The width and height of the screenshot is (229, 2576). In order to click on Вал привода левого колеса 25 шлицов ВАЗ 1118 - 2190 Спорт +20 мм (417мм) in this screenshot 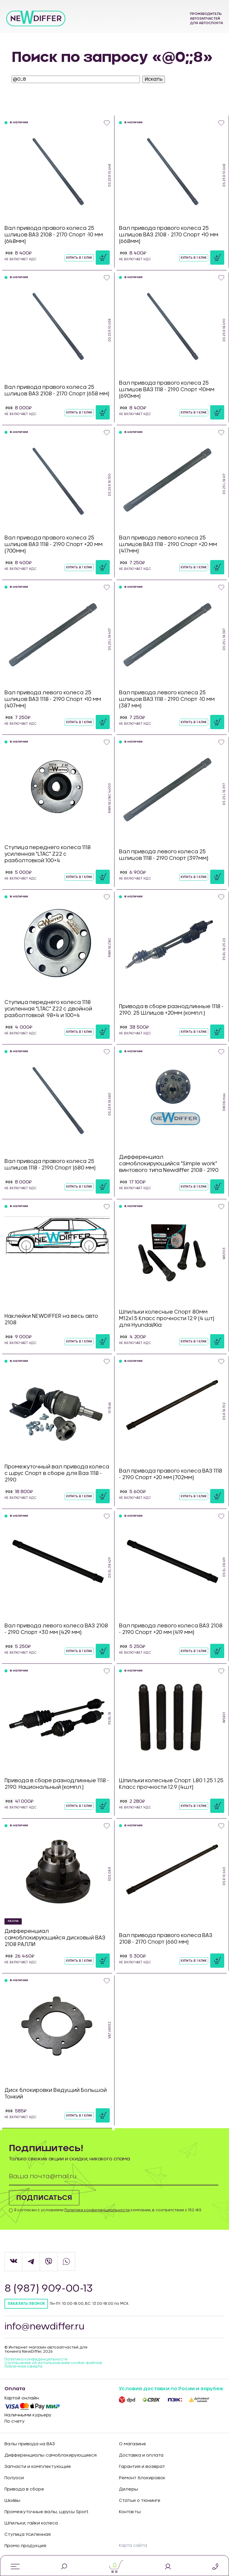, I will do `click(168, 544)`.